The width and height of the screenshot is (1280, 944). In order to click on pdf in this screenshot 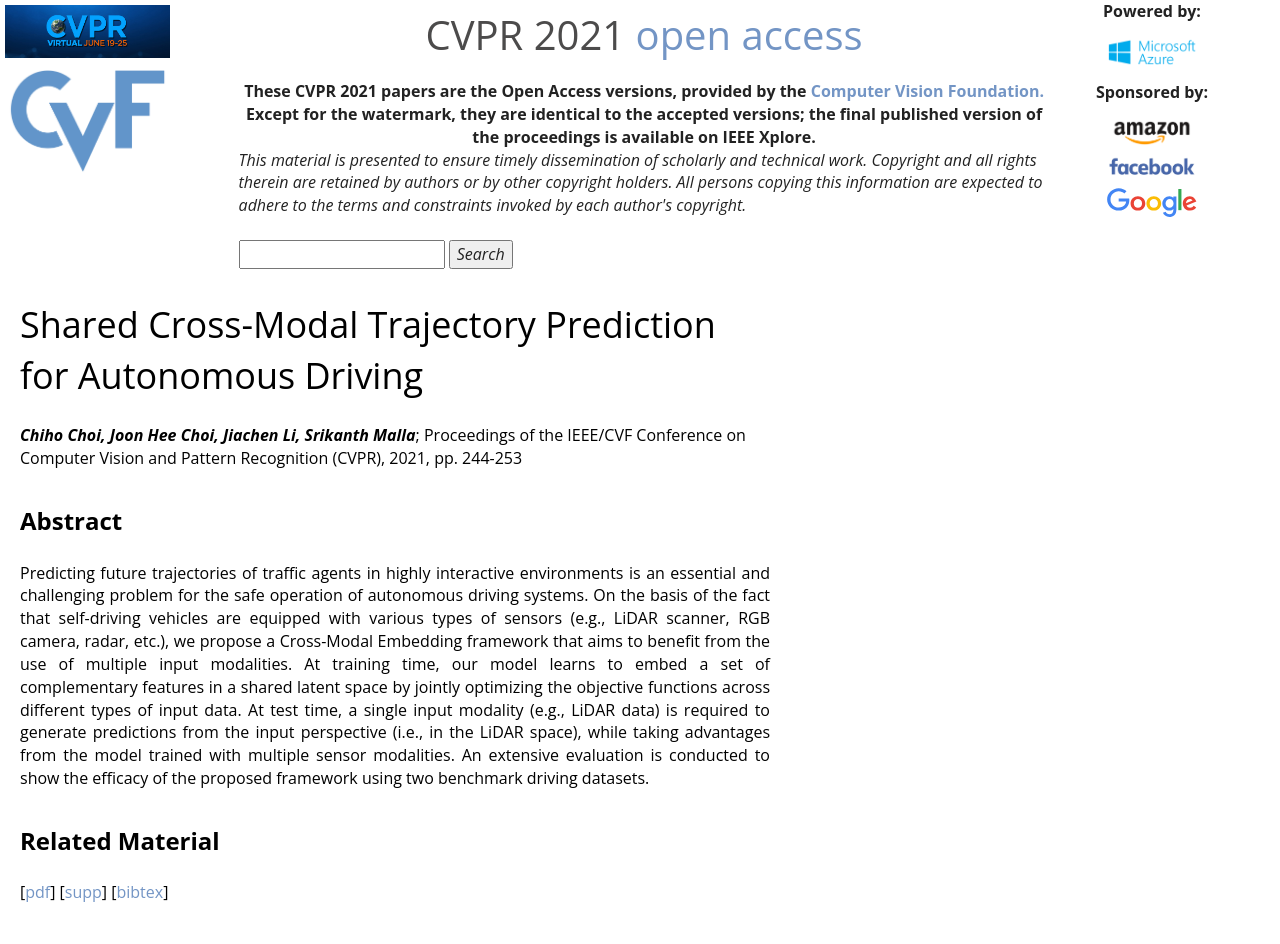, I will do `click(37, 892)`.